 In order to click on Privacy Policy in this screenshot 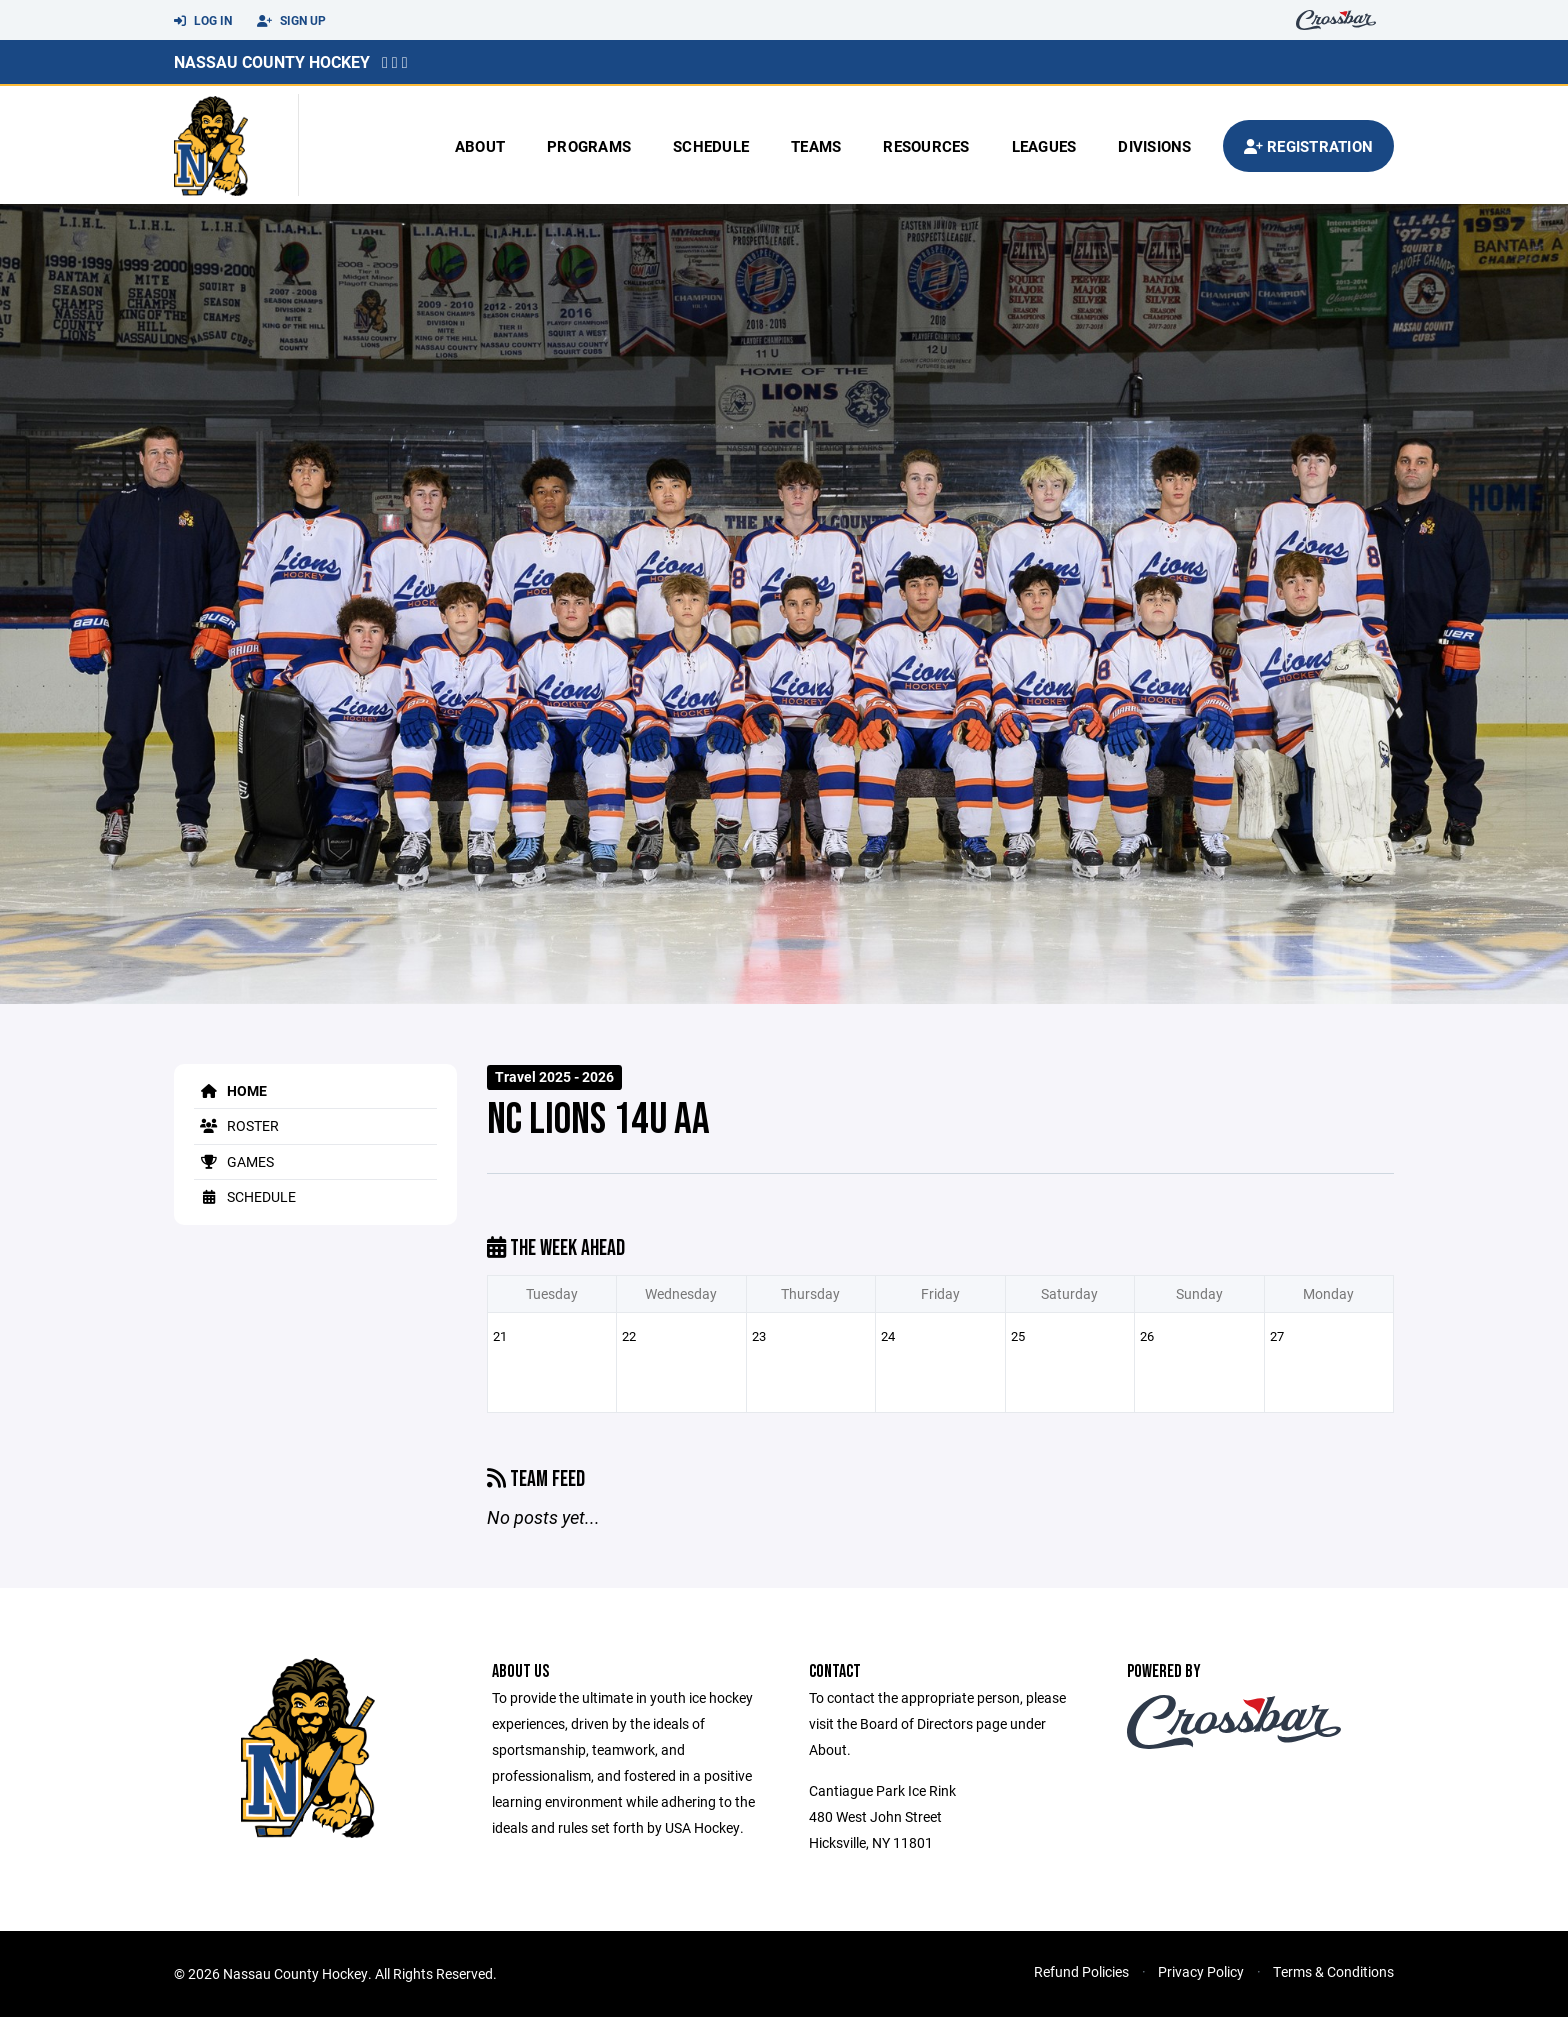, I will do `click(1201, 1971)`.